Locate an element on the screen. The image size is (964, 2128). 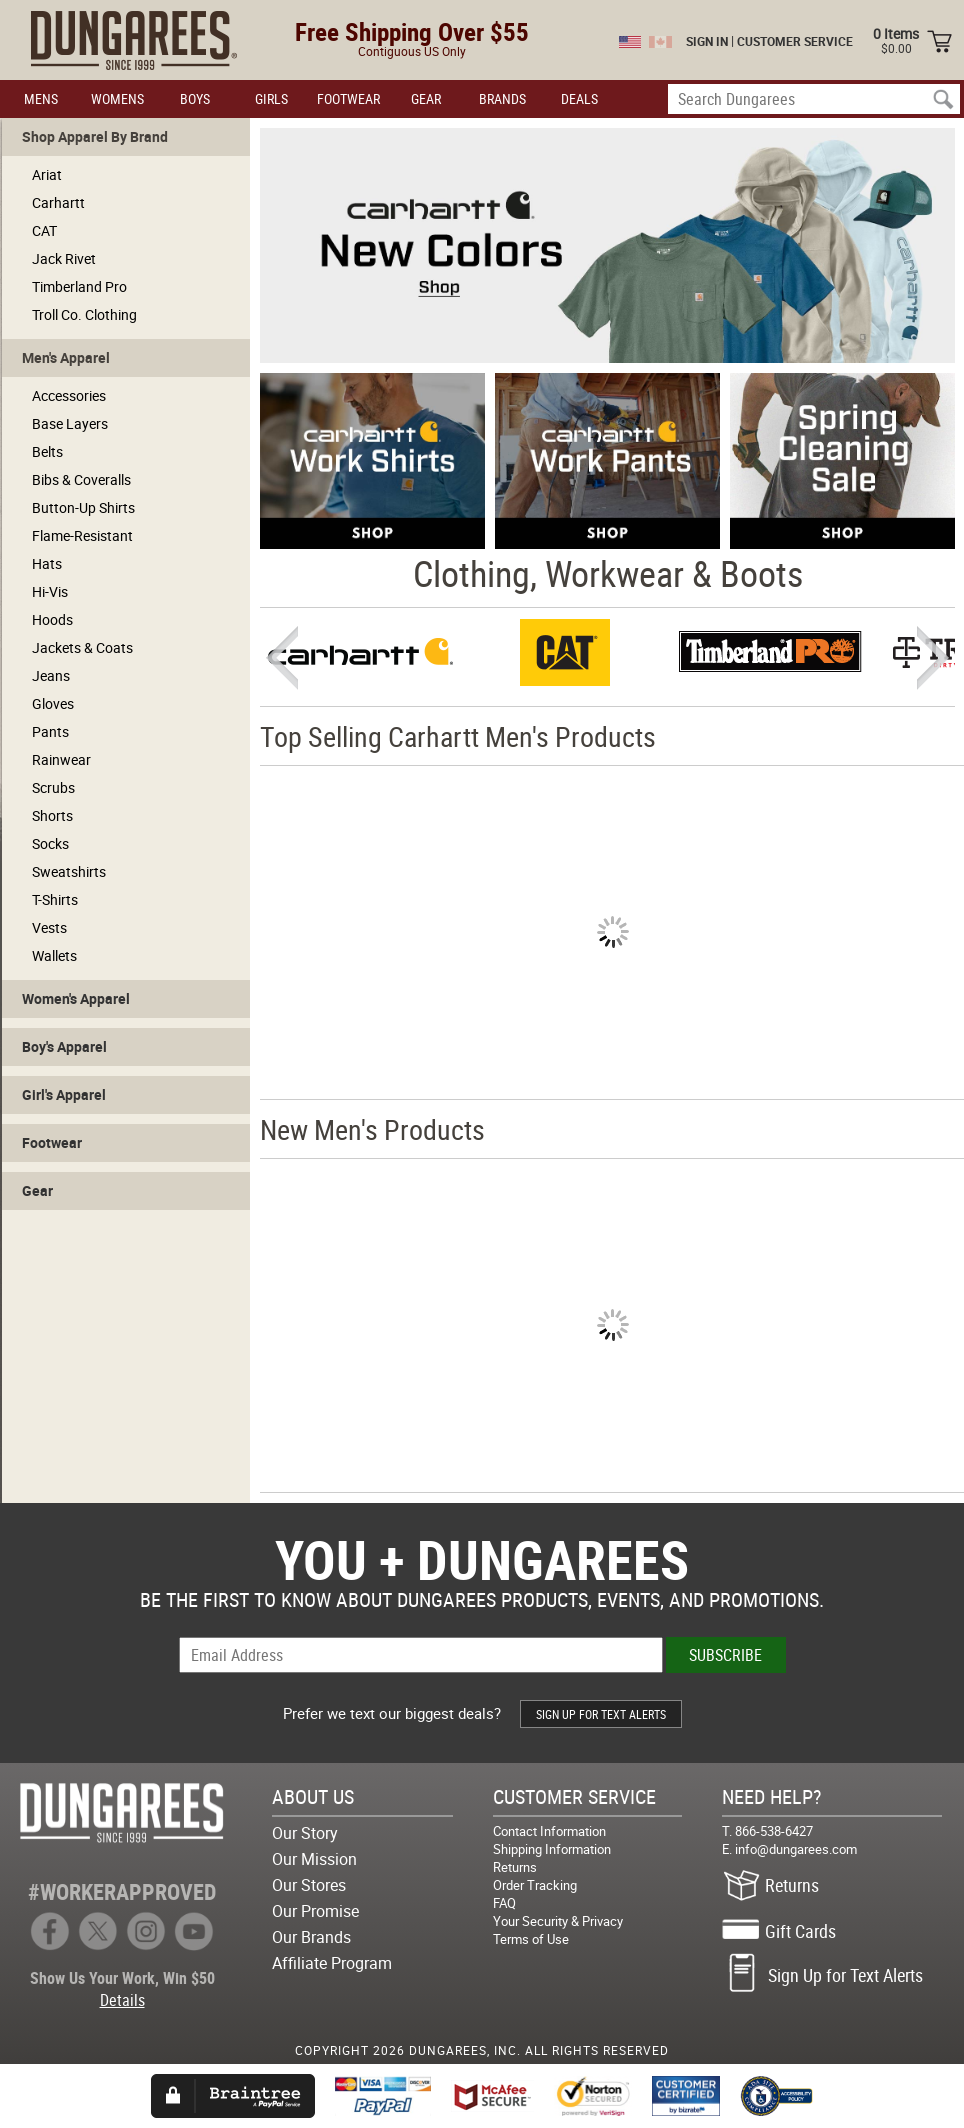
Socks is located at coordinates (50, 843).